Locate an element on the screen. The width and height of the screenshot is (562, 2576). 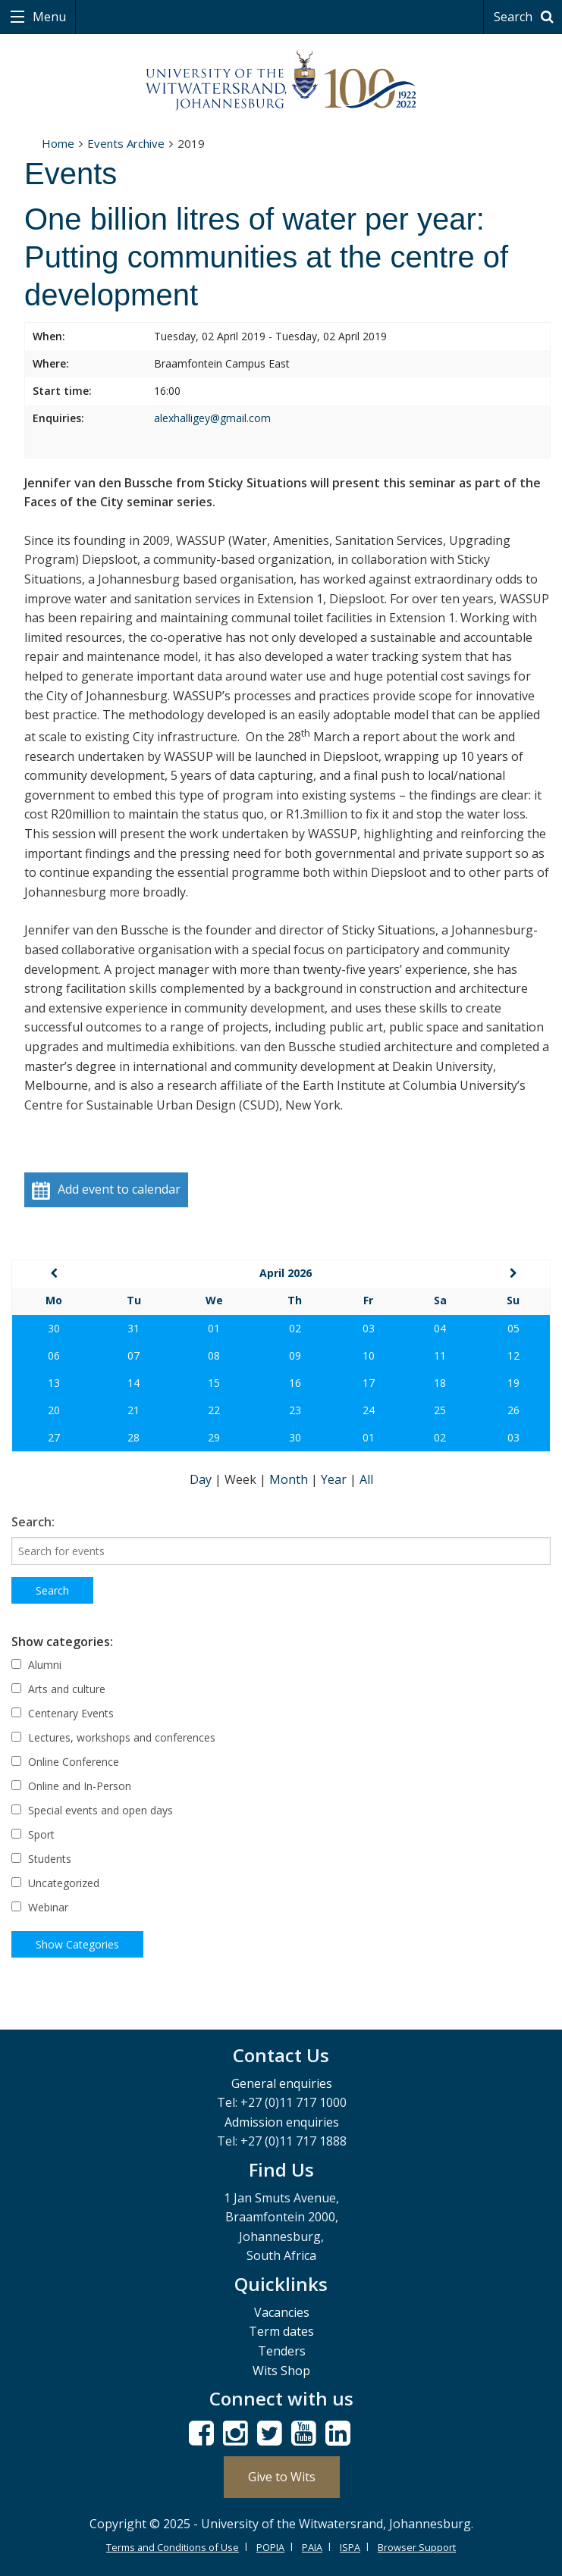
26 is located at coordinates (513, 1410).